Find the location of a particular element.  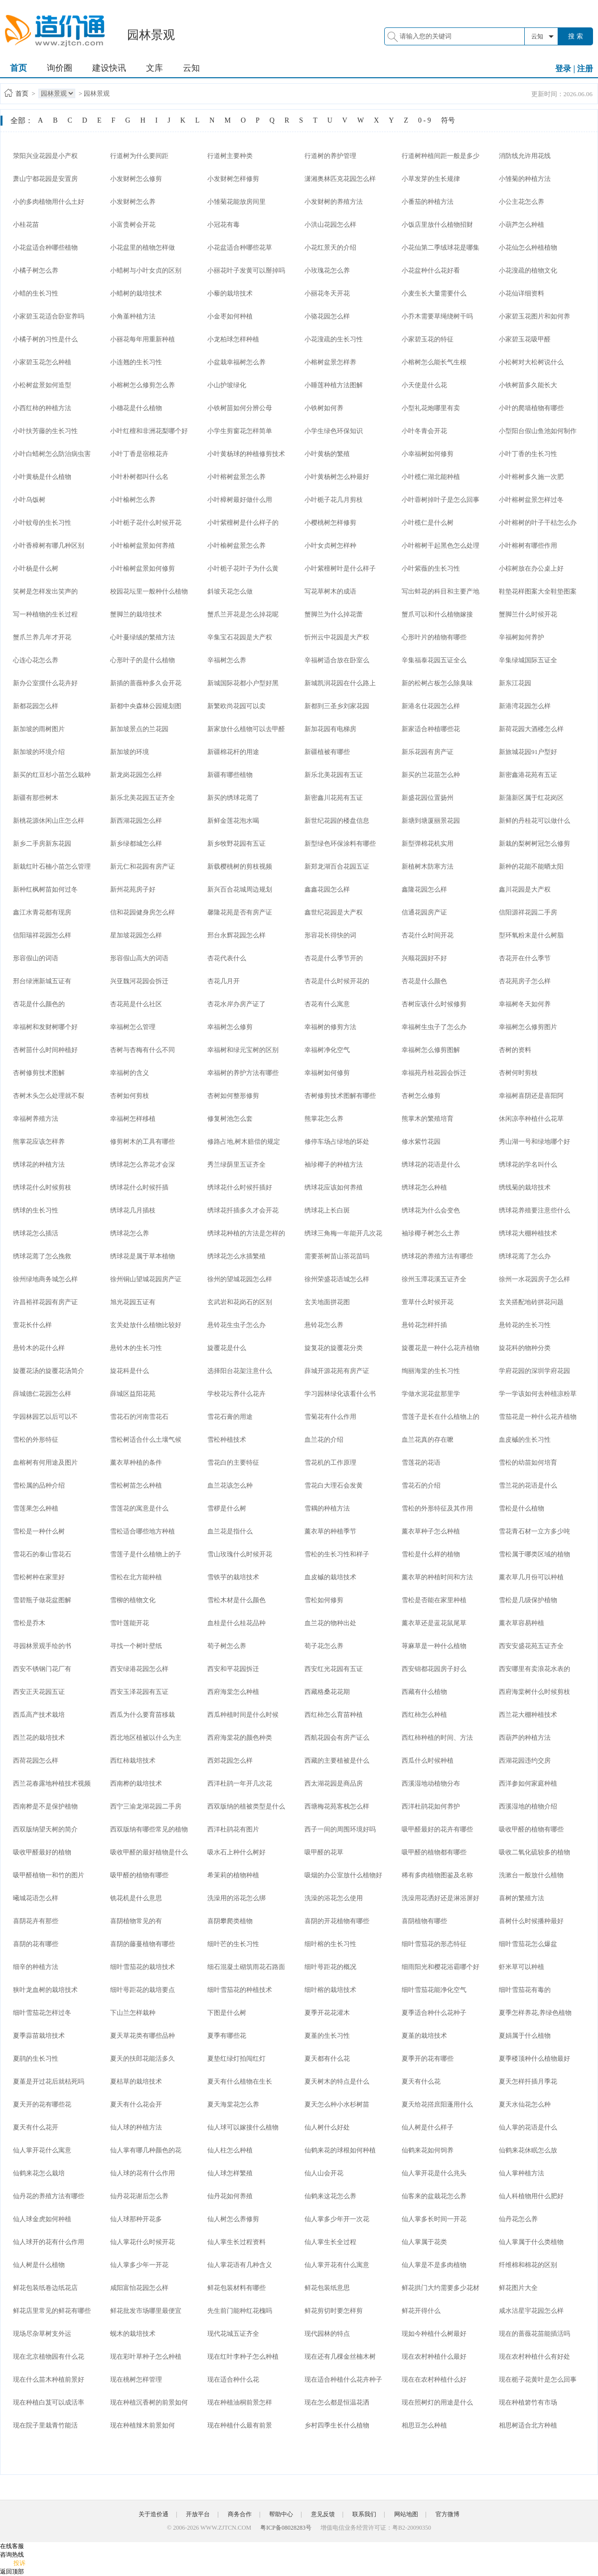

鲜花店里常见的鲜花有哪些 is located at coordinates (52, 2310).